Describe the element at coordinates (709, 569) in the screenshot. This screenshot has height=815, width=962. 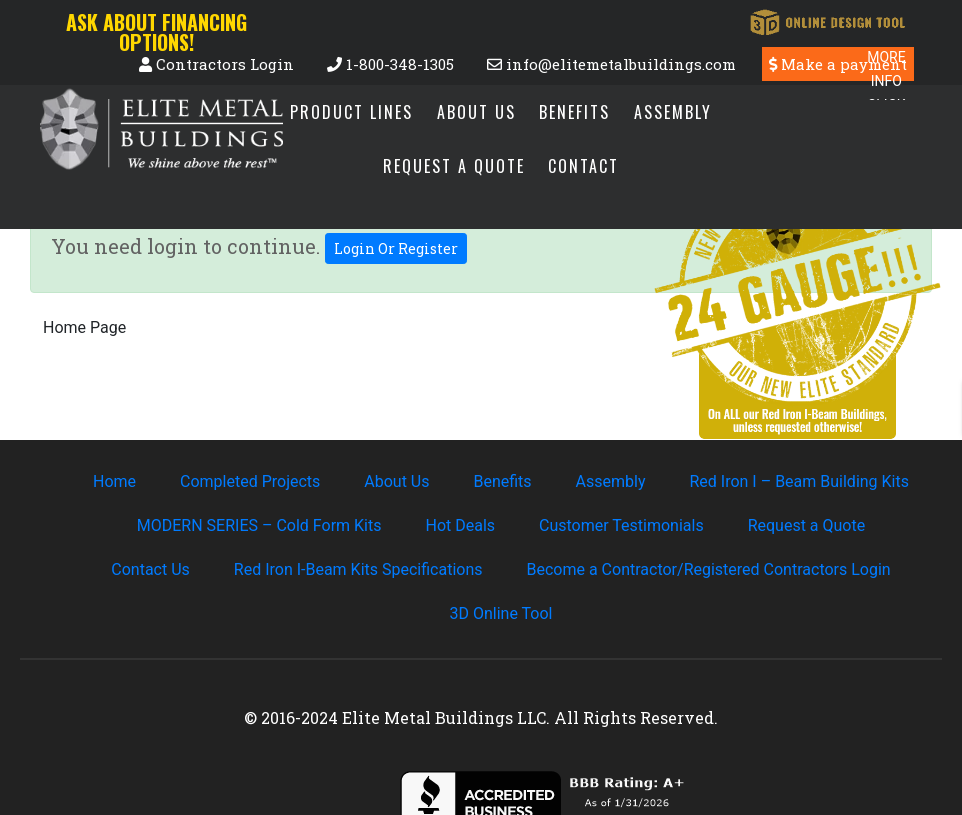
I see `Become a Contractor/Registered Contractors Login` at that location.